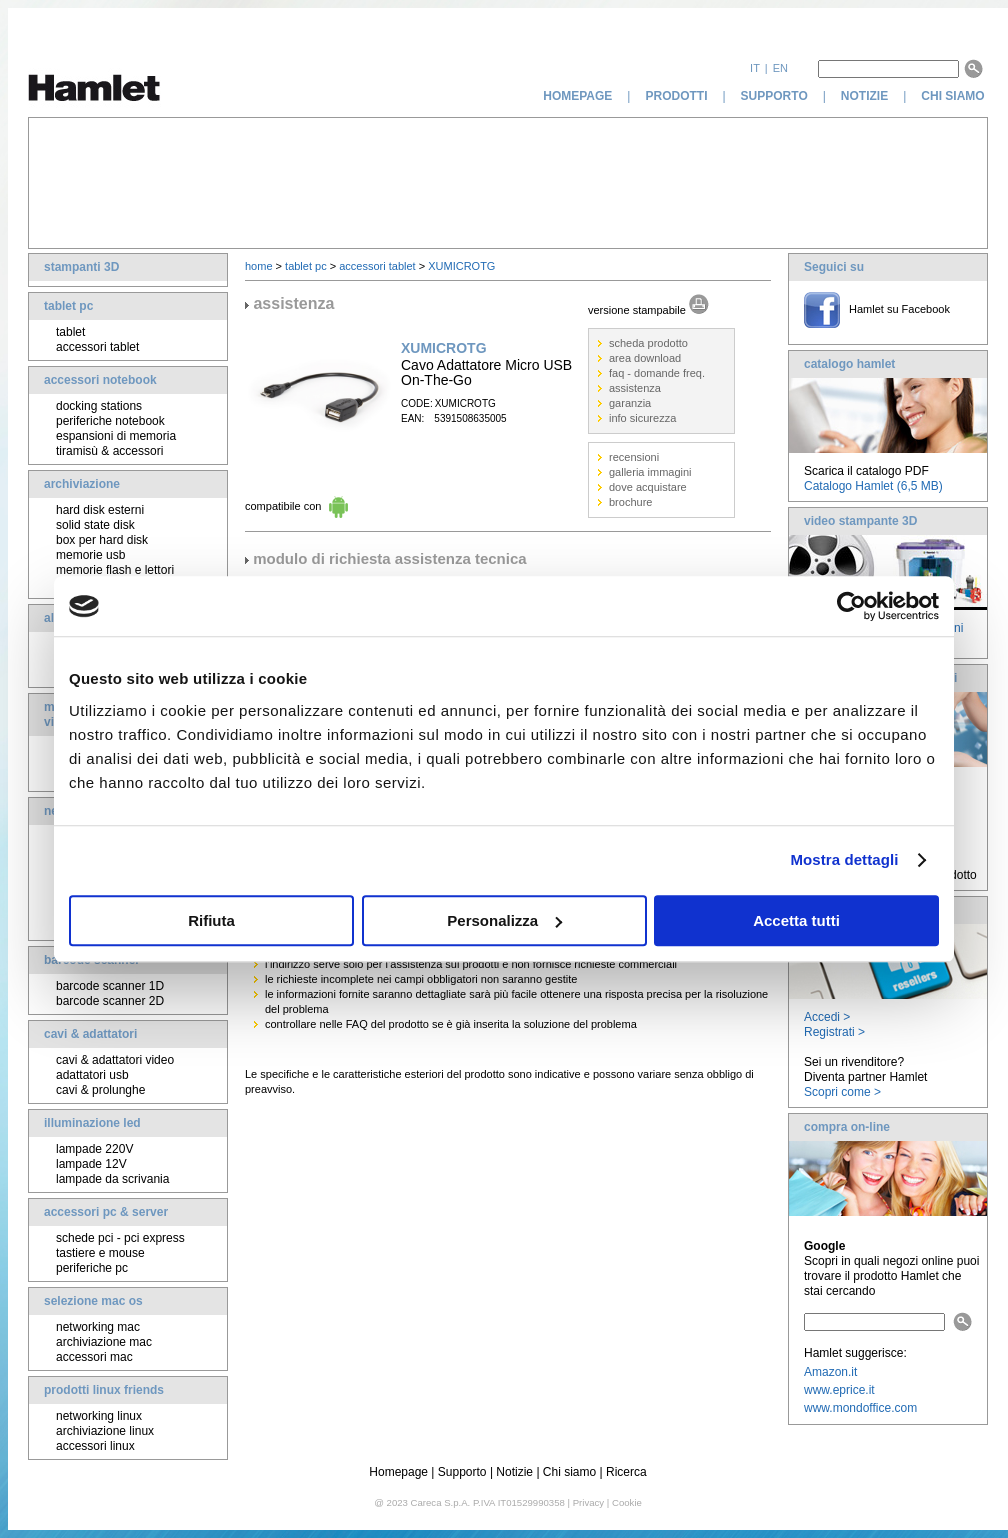 This screenshot has width=1008, height=1538. I want to click on hard disk esterni, so click(100, 510).